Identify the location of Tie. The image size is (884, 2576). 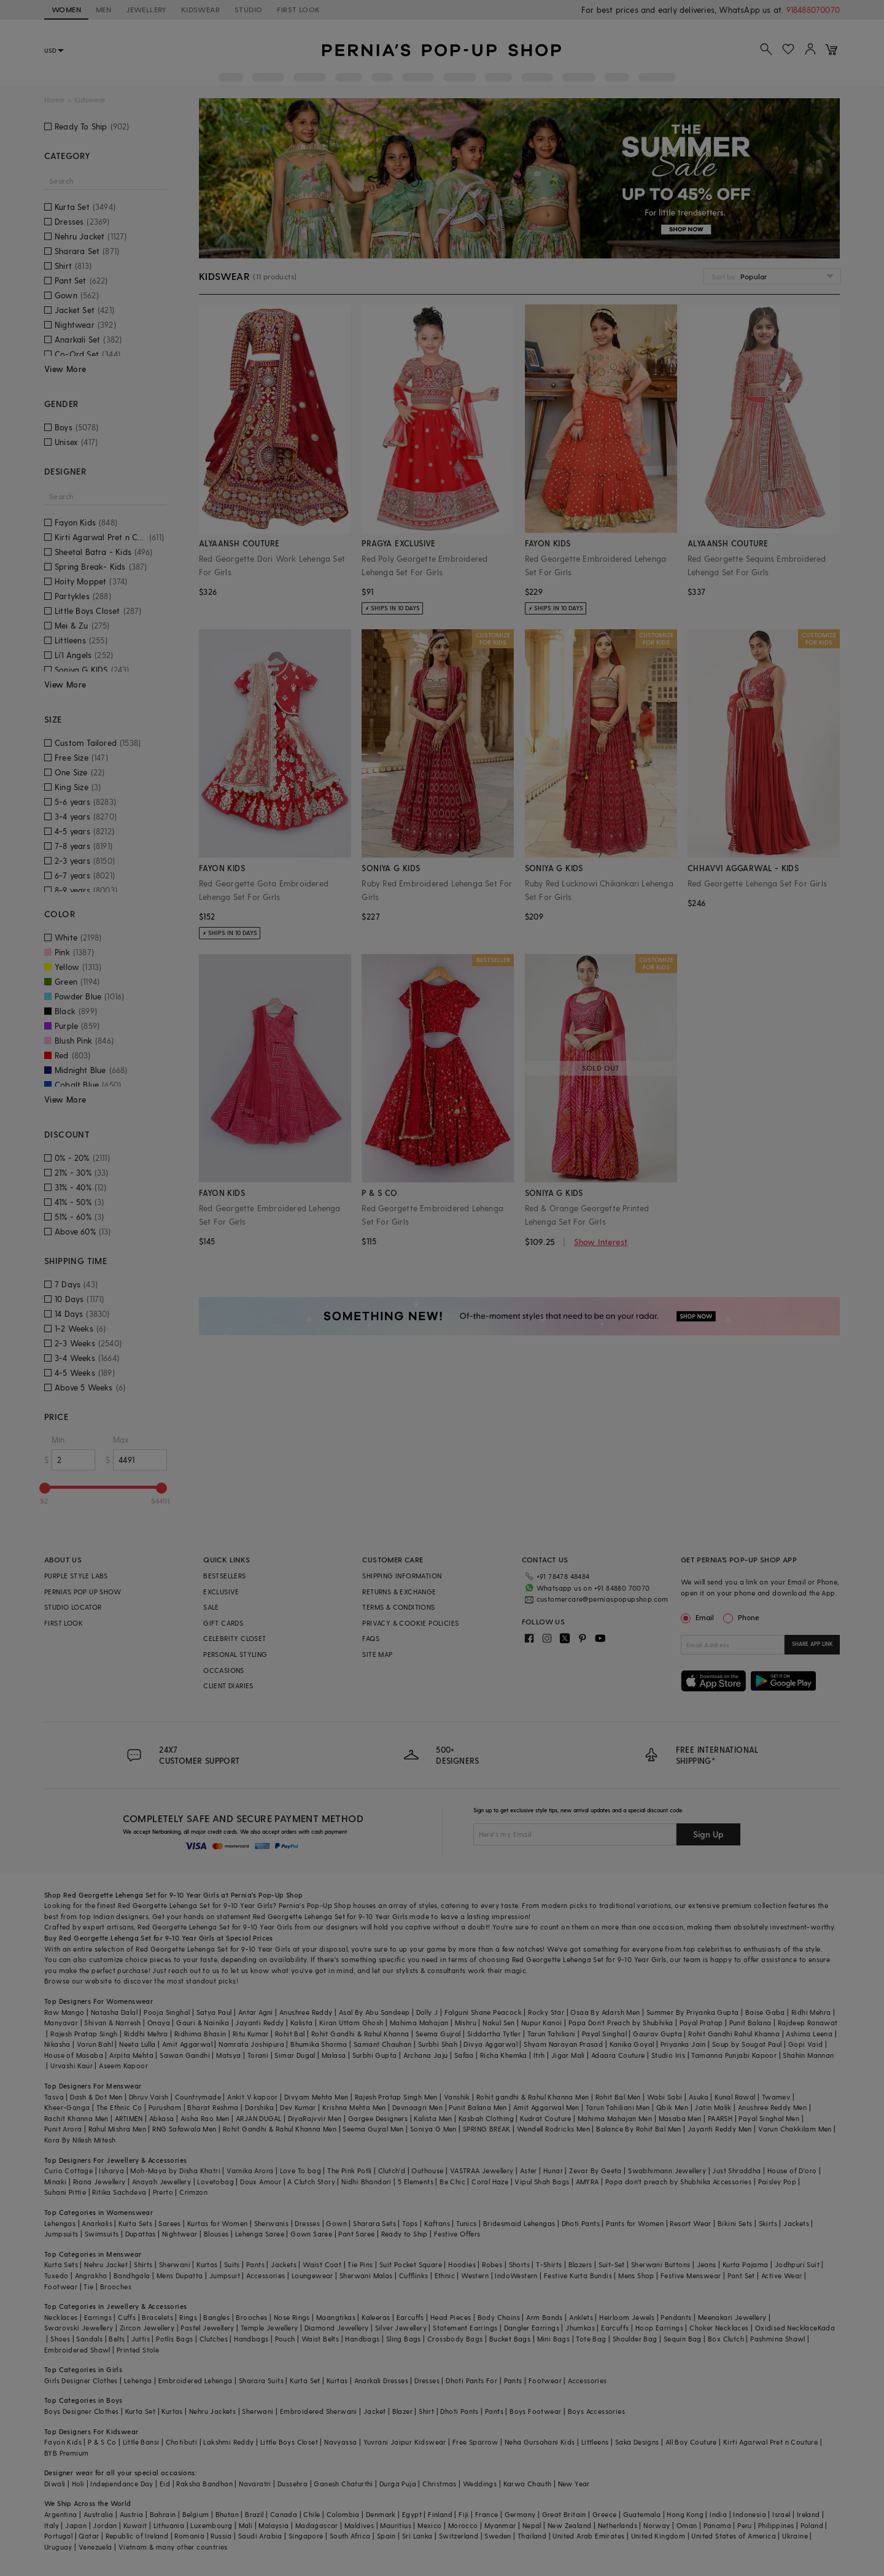
(88, 2287).